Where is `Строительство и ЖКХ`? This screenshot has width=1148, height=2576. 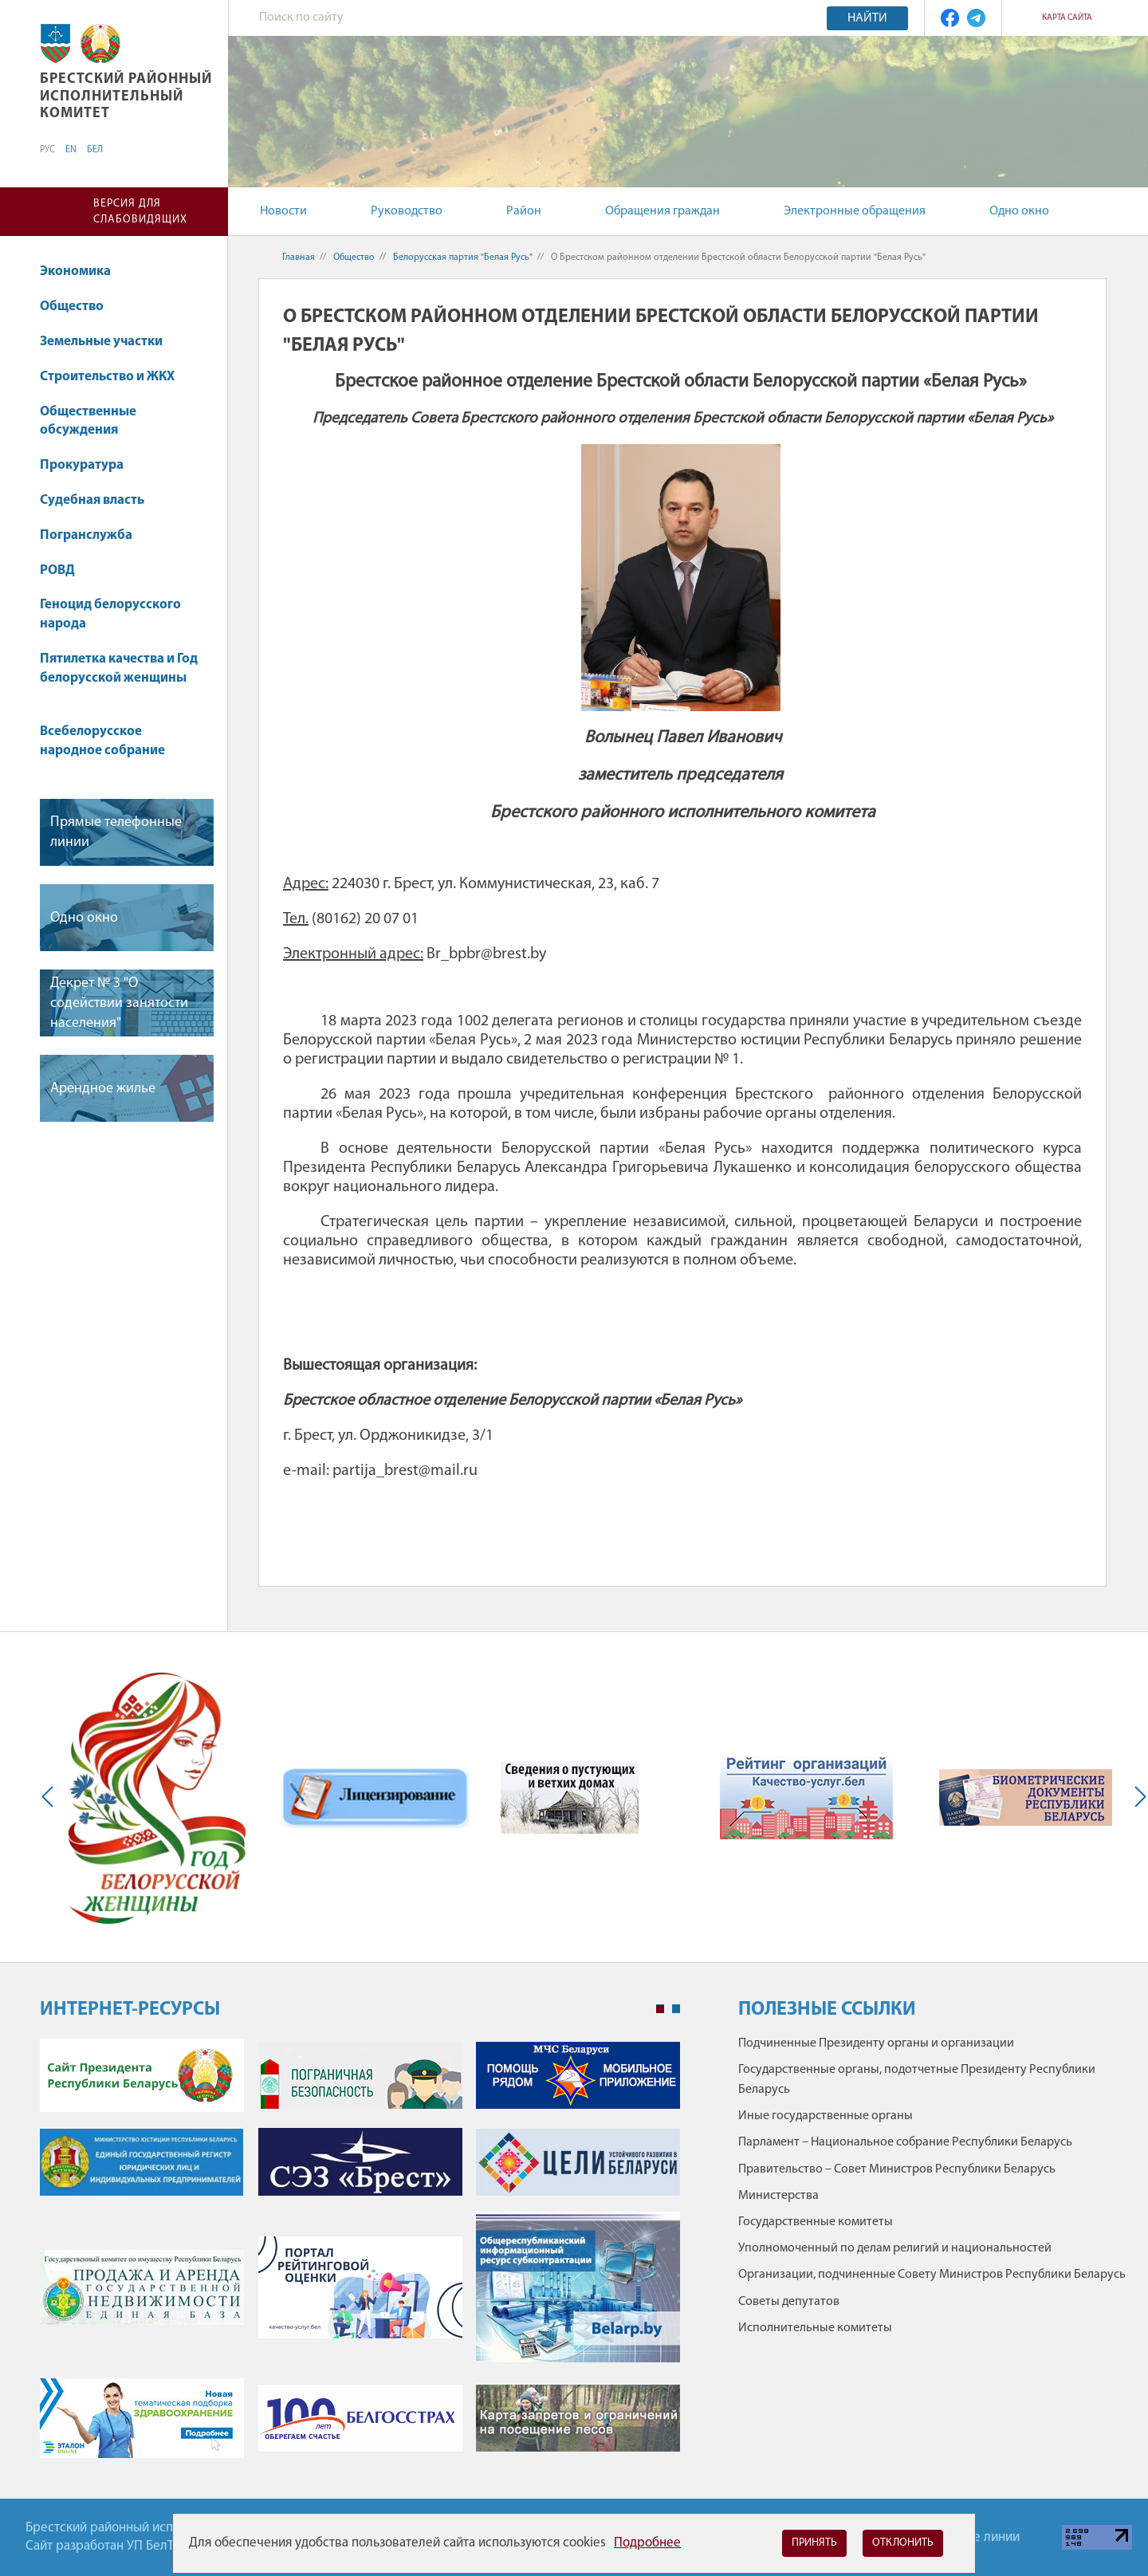 Строительство и ЖКХ is located at coordinates (115, 376).